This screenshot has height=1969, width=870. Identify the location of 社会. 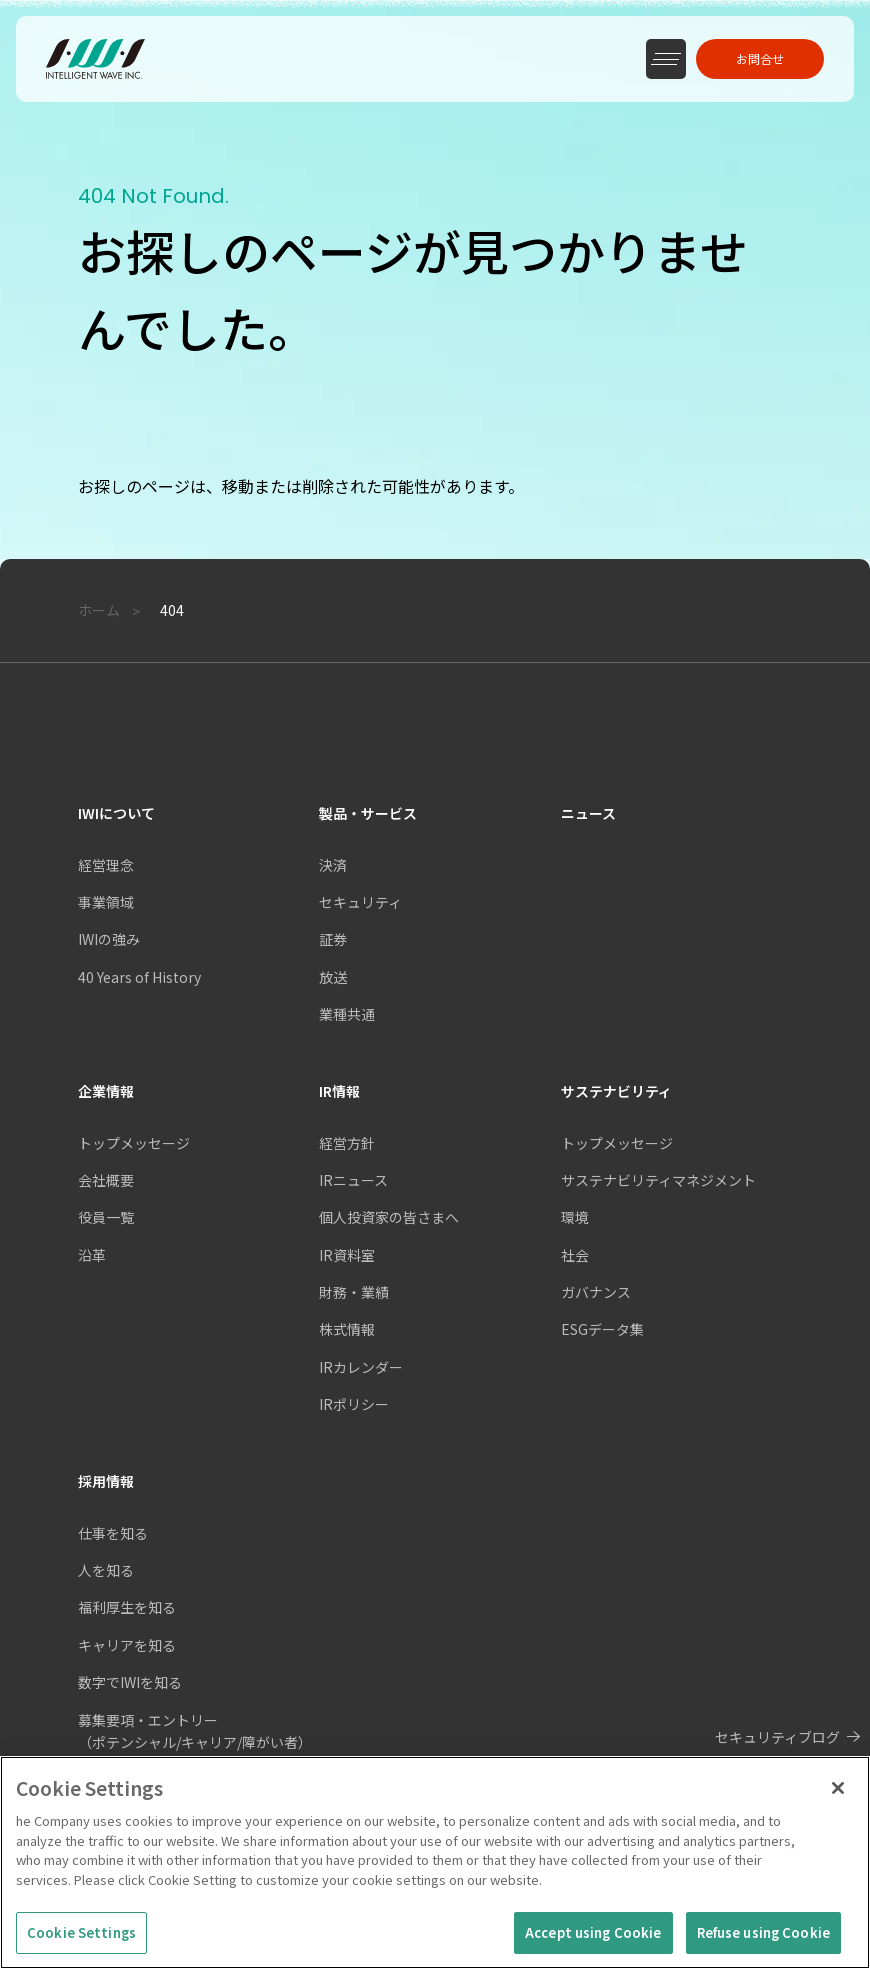
(575, 1255).